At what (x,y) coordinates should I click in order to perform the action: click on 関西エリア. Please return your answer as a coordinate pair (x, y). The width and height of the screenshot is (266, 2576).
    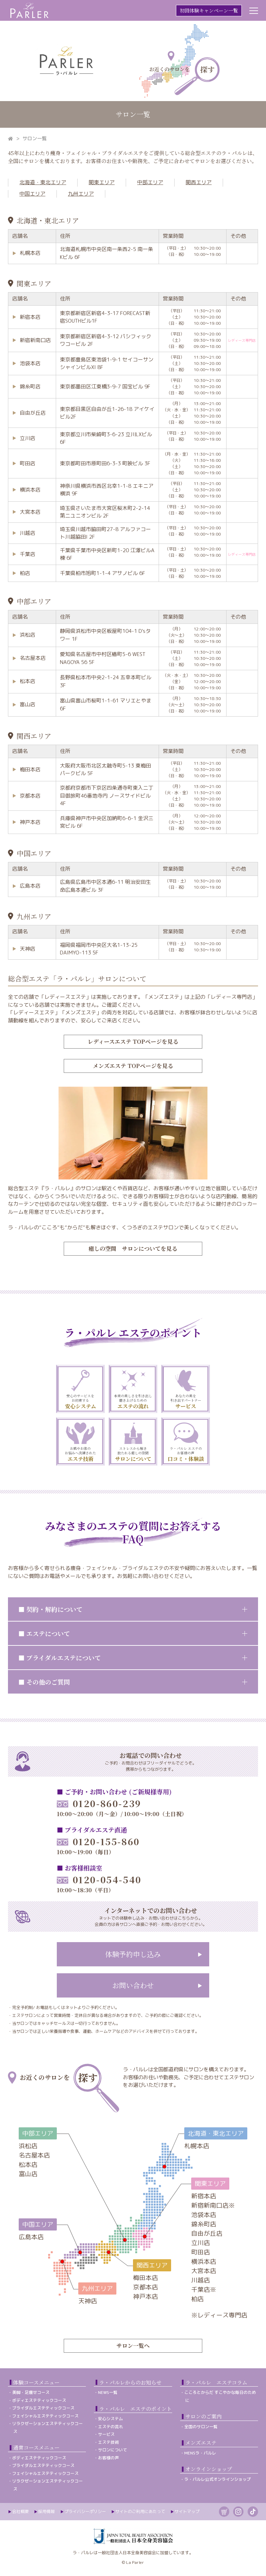
    Looking at the image, I should click on (199, 182).